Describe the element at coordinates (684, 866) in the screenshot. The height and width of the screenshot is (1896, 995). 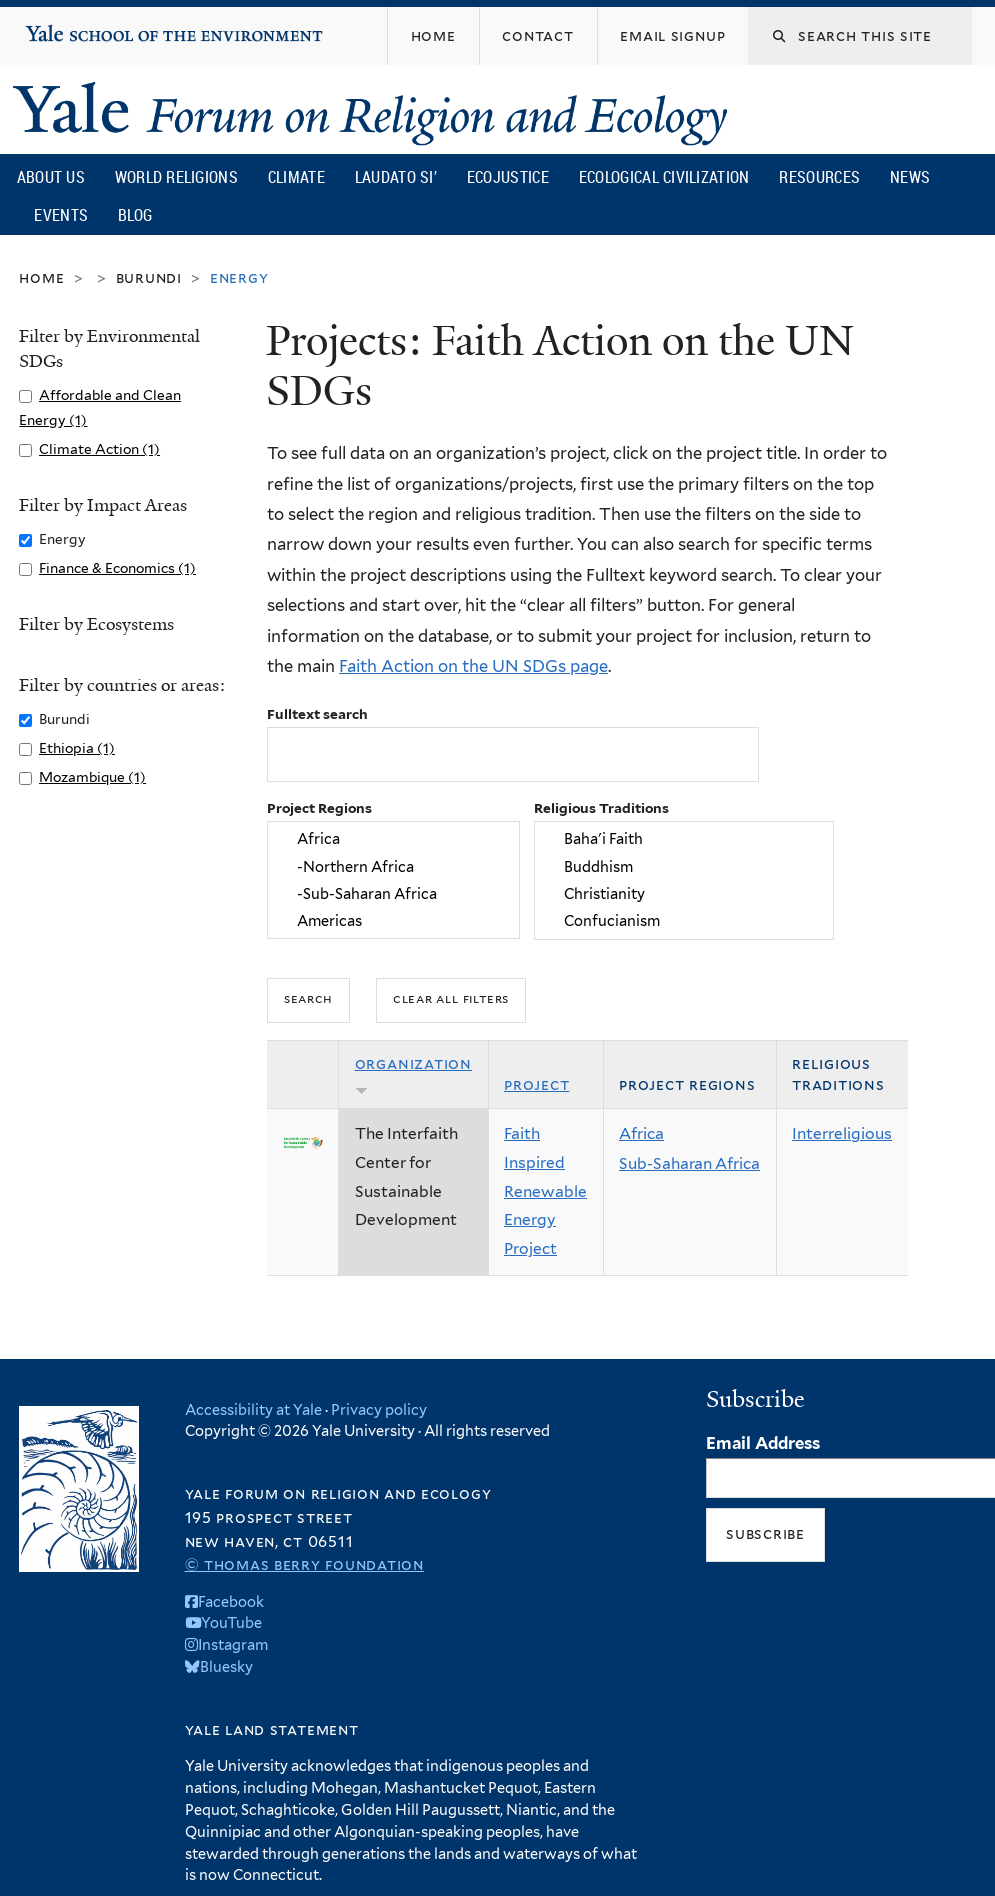
I see `Buddhism` at that location.